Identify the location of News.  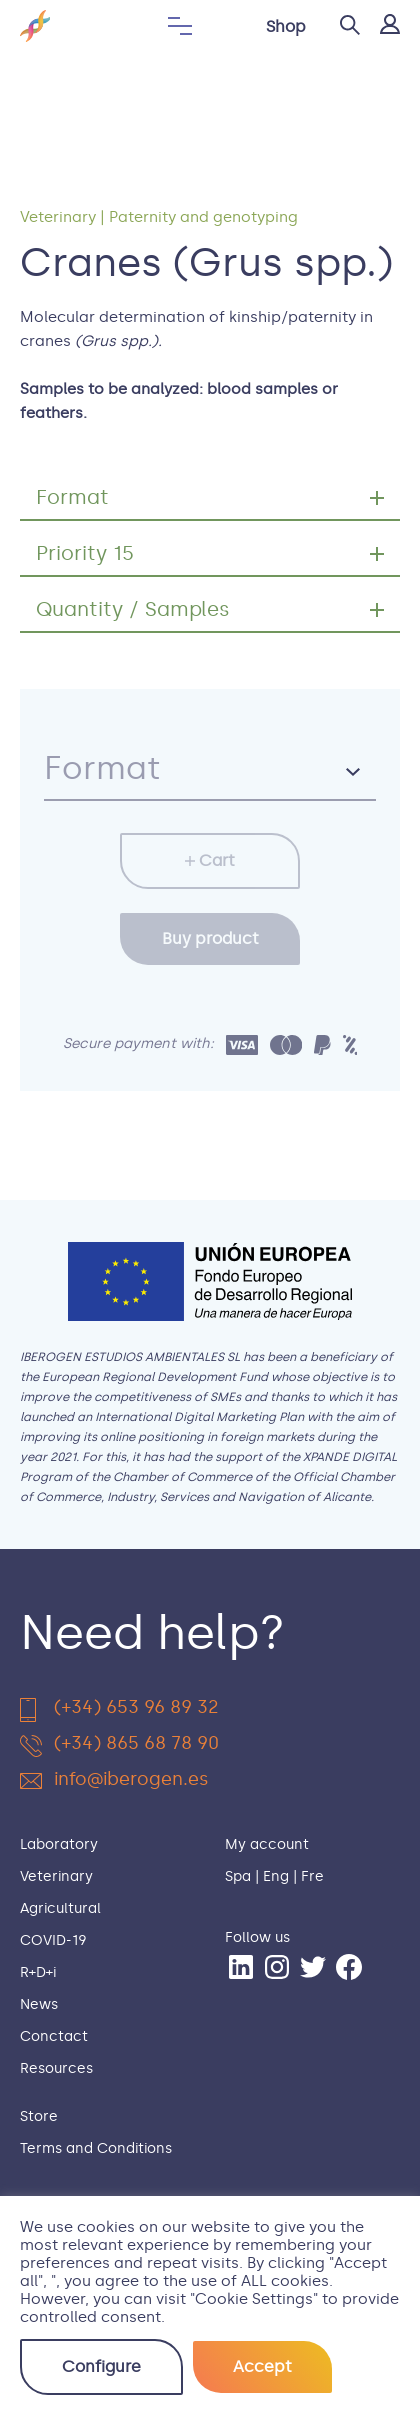
(39, 2004).